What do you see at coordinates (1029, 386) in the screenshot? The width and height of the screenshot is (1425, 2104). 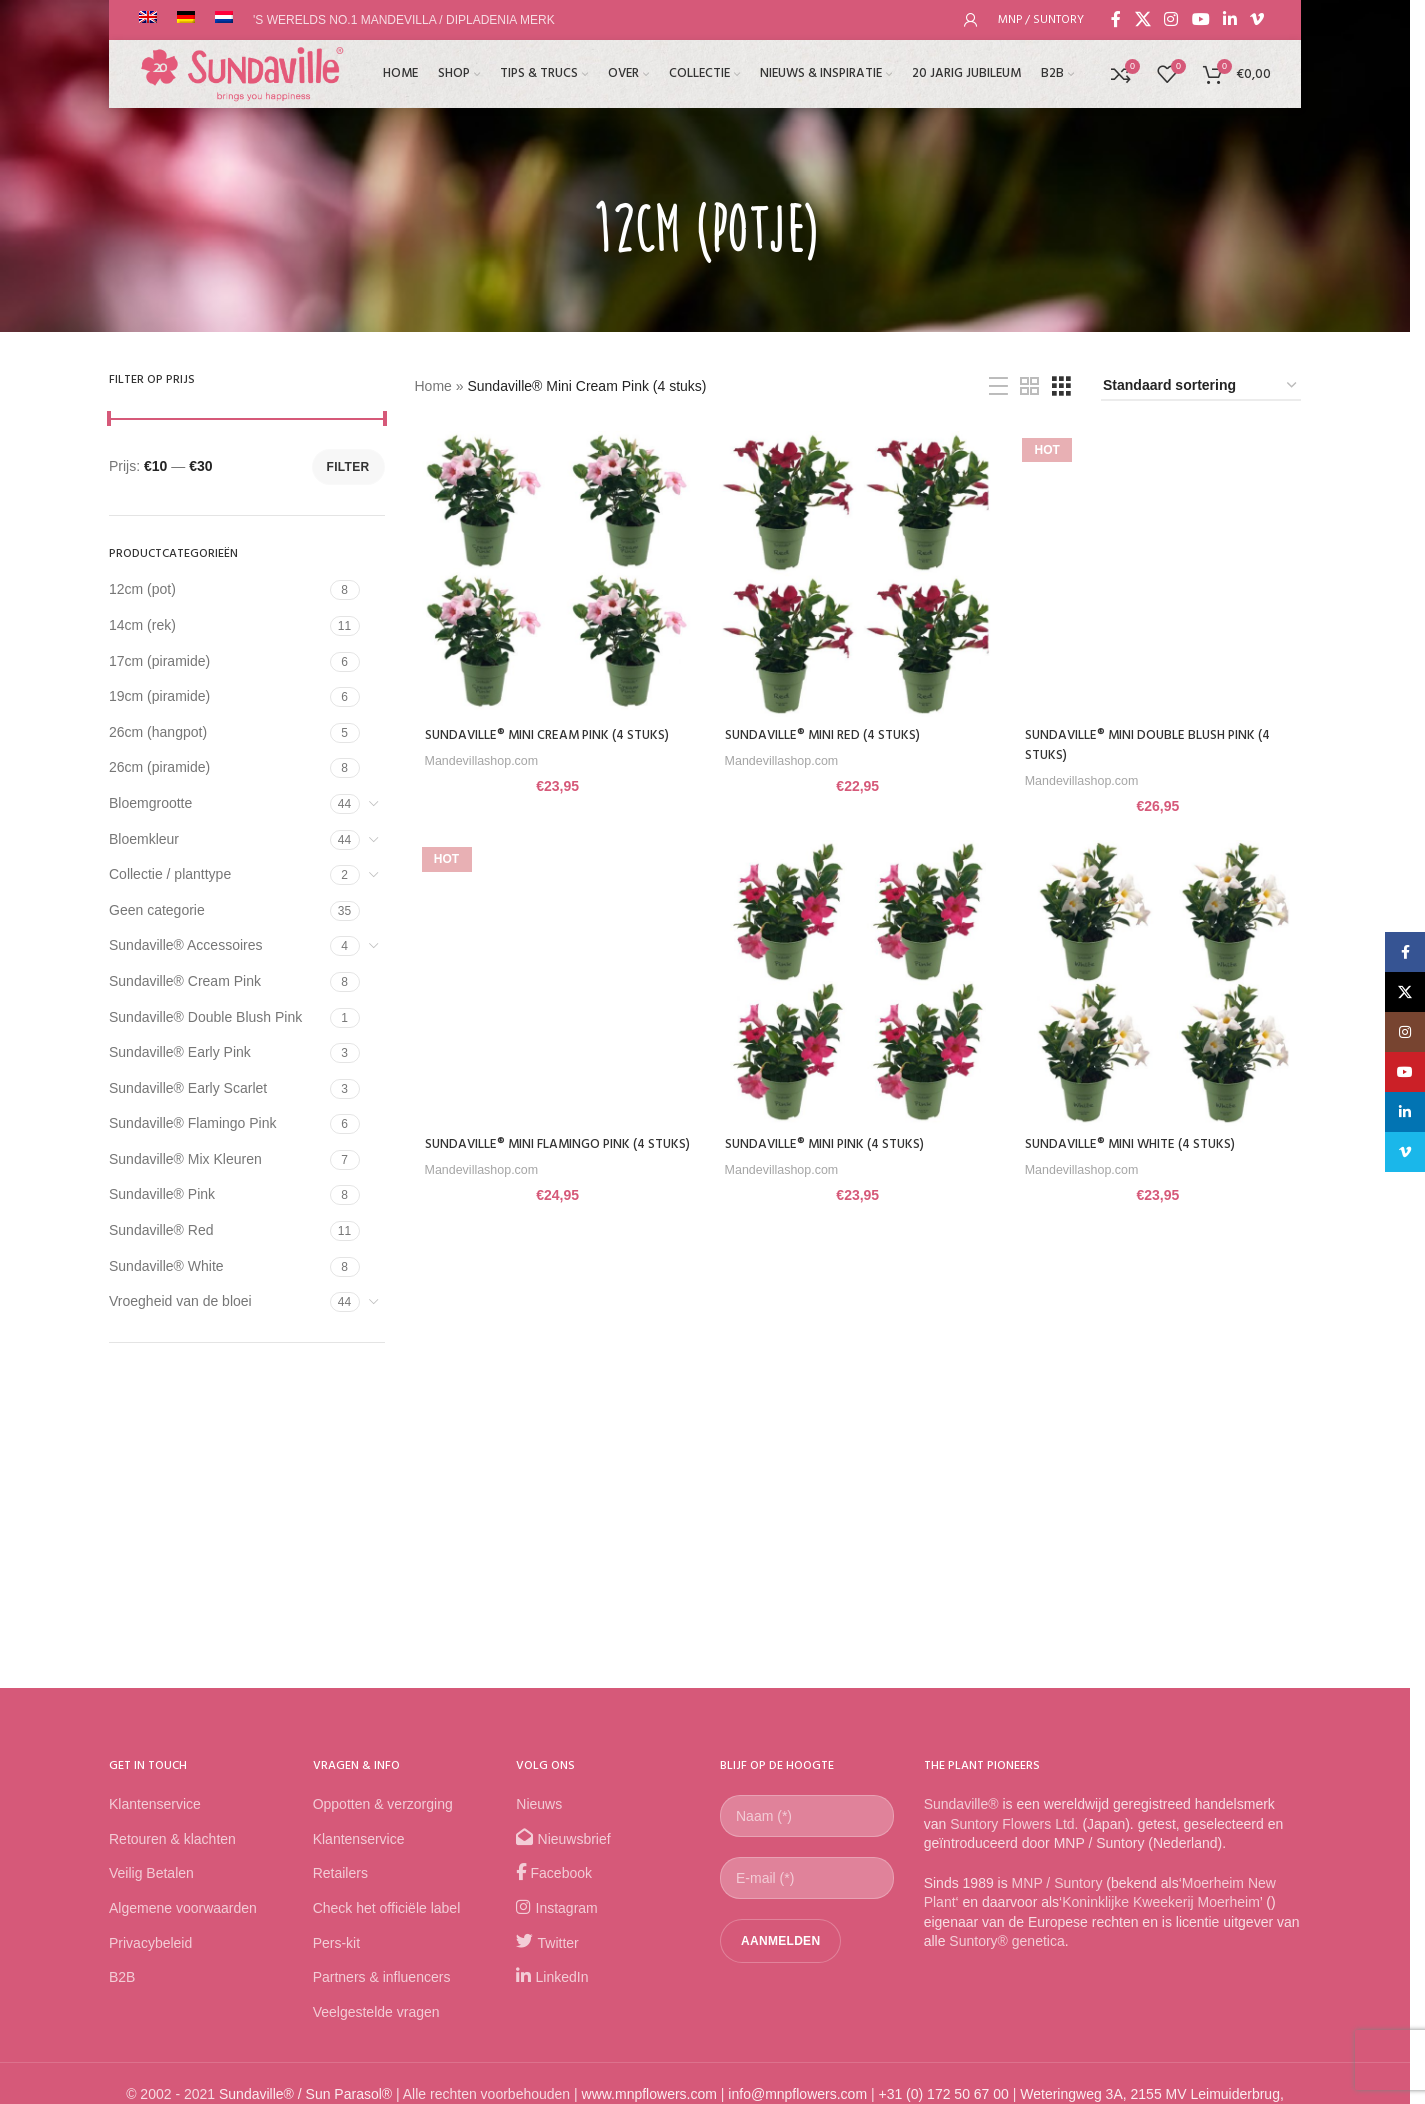 I see `[Grid view 2]` at bounding box center [1029, 386].